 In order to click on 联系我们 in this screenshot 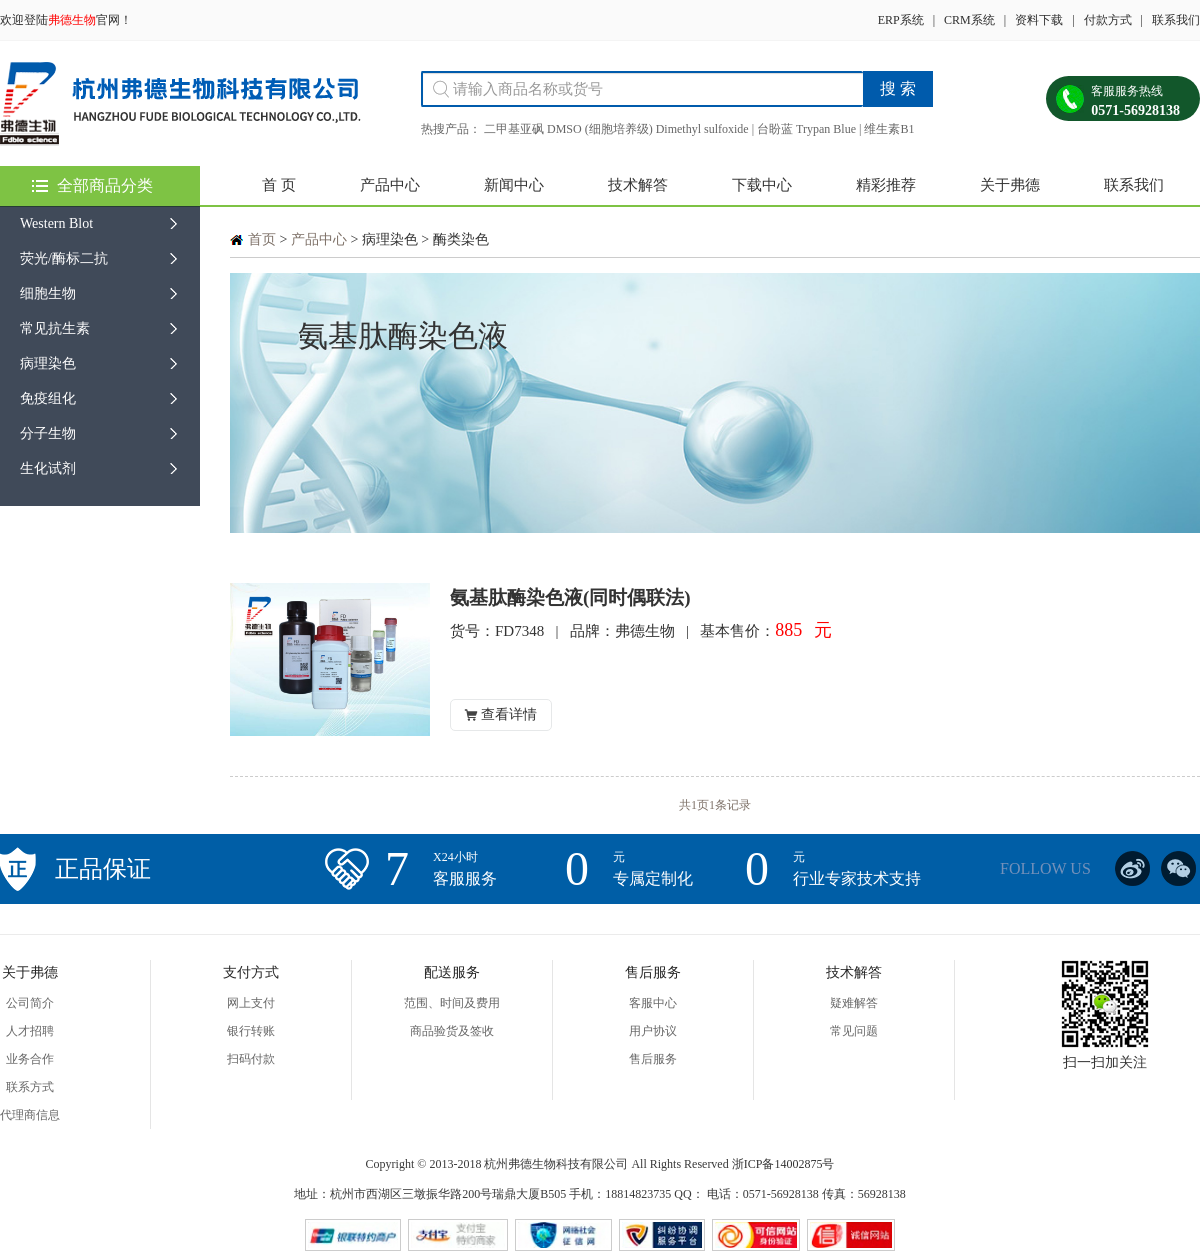, I will do `click(1176, 20)`.